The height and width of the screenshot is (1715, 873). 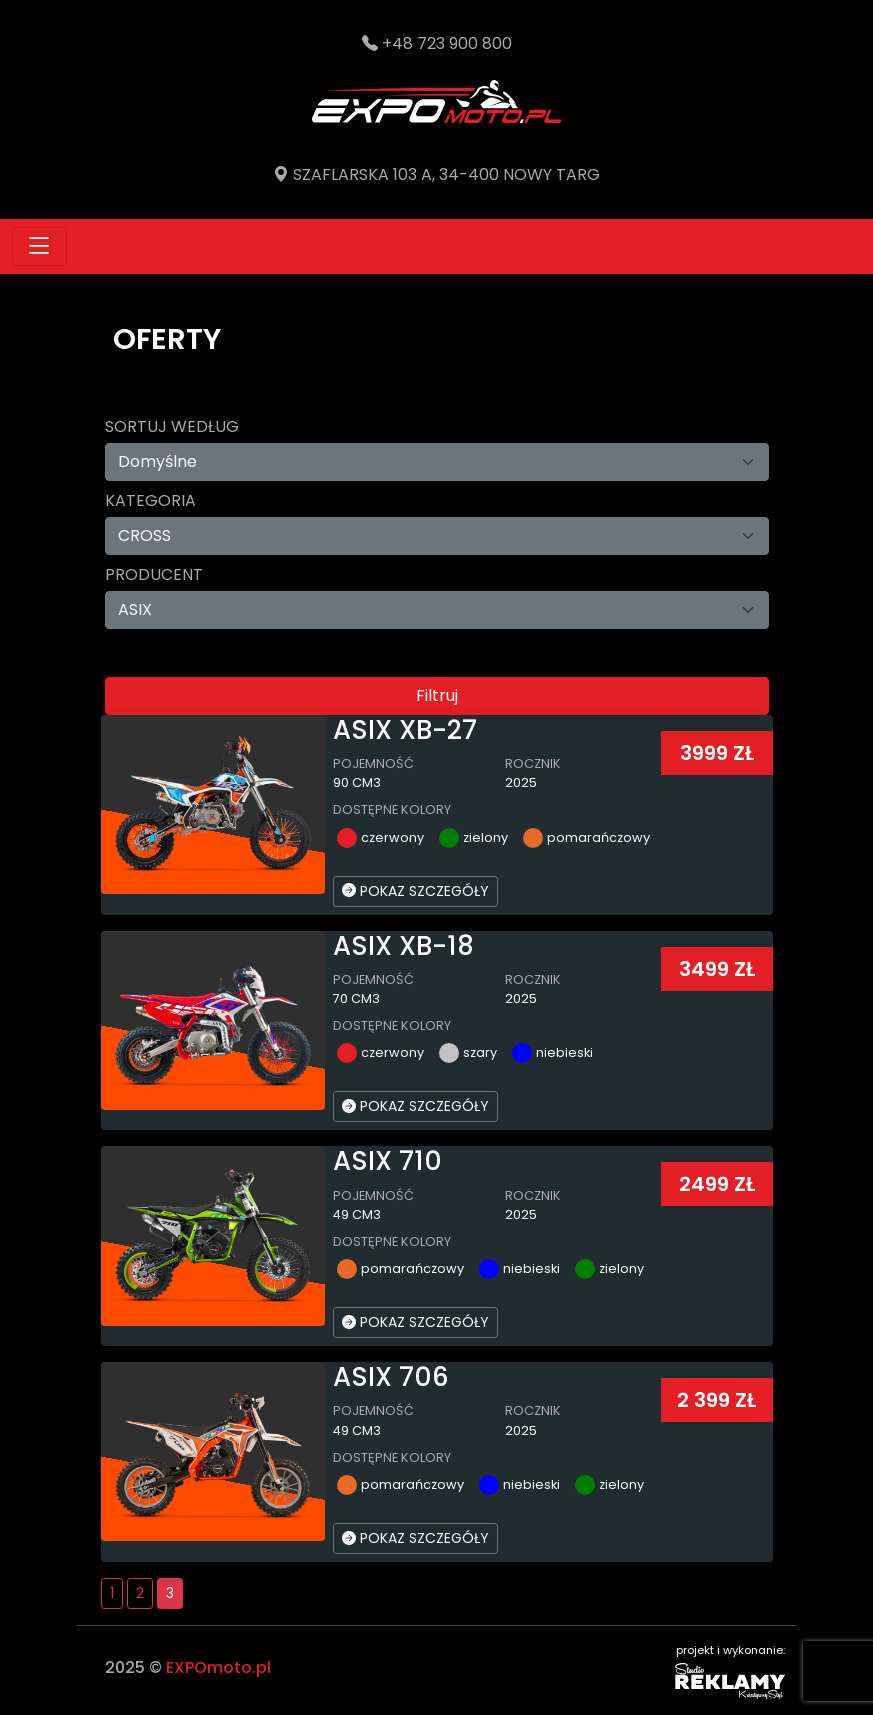 I want to click on ASIX 706, so click(x=391, y=1377).